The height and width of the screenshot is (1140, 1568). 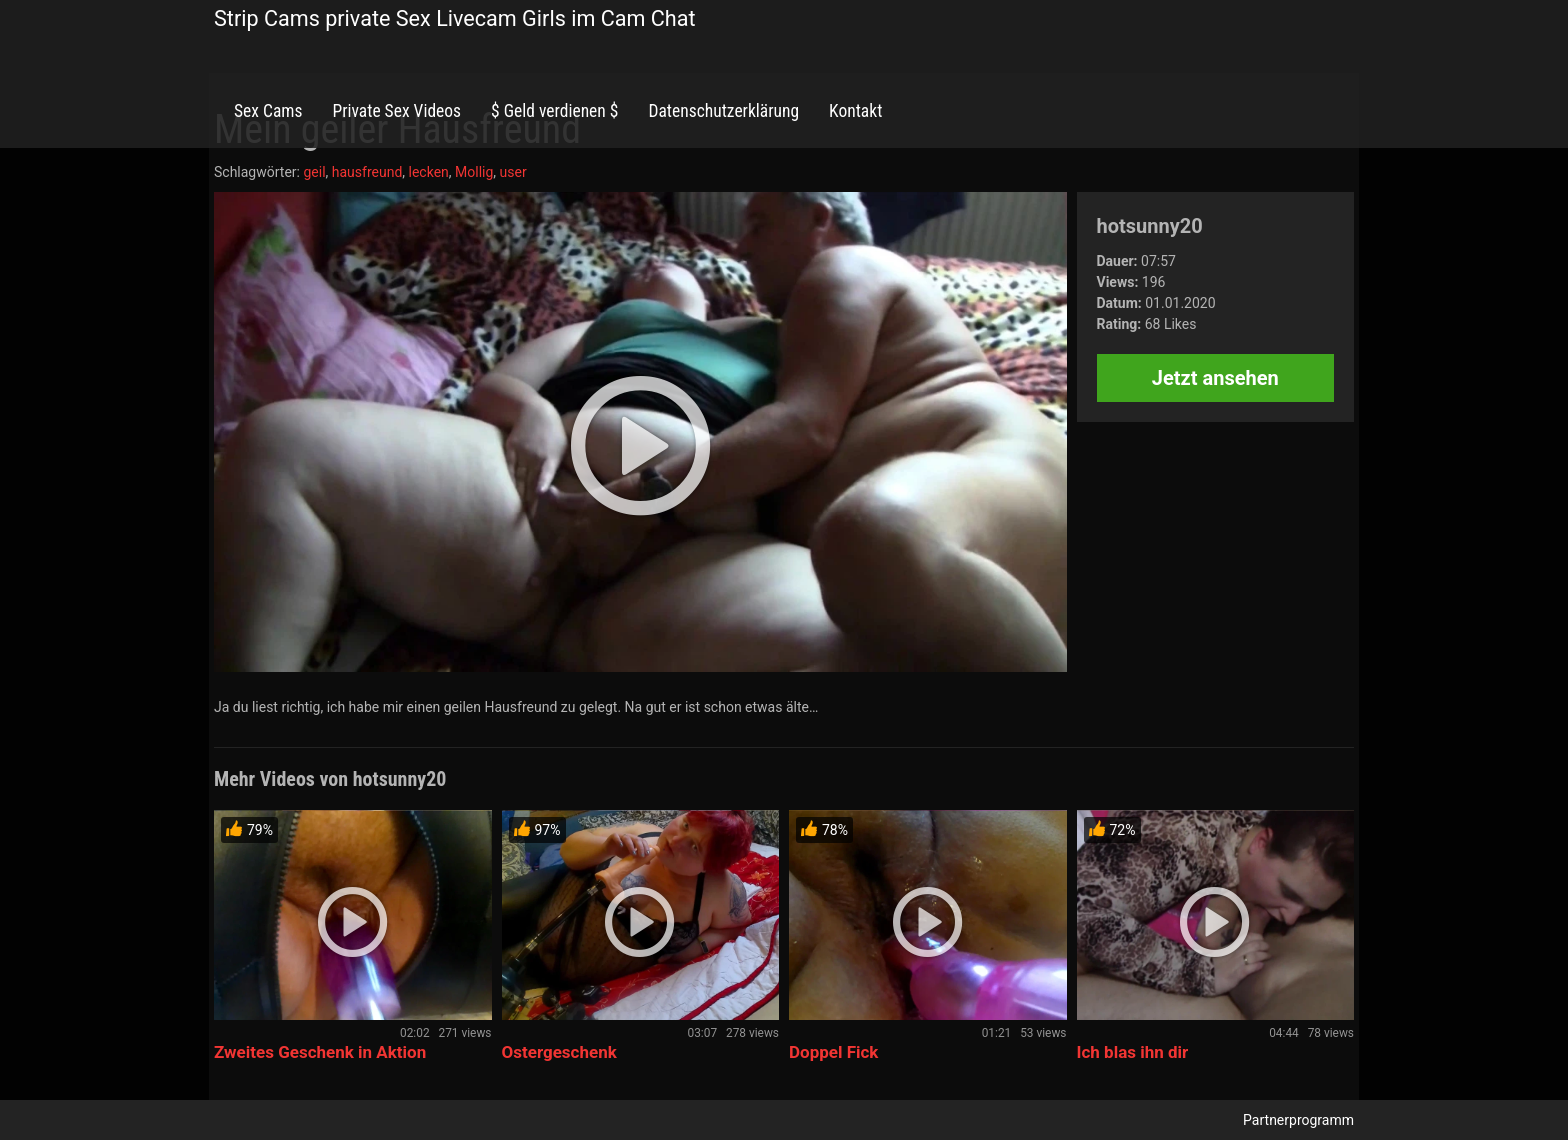 I want to click on lecken, so click(x=429, y=172).